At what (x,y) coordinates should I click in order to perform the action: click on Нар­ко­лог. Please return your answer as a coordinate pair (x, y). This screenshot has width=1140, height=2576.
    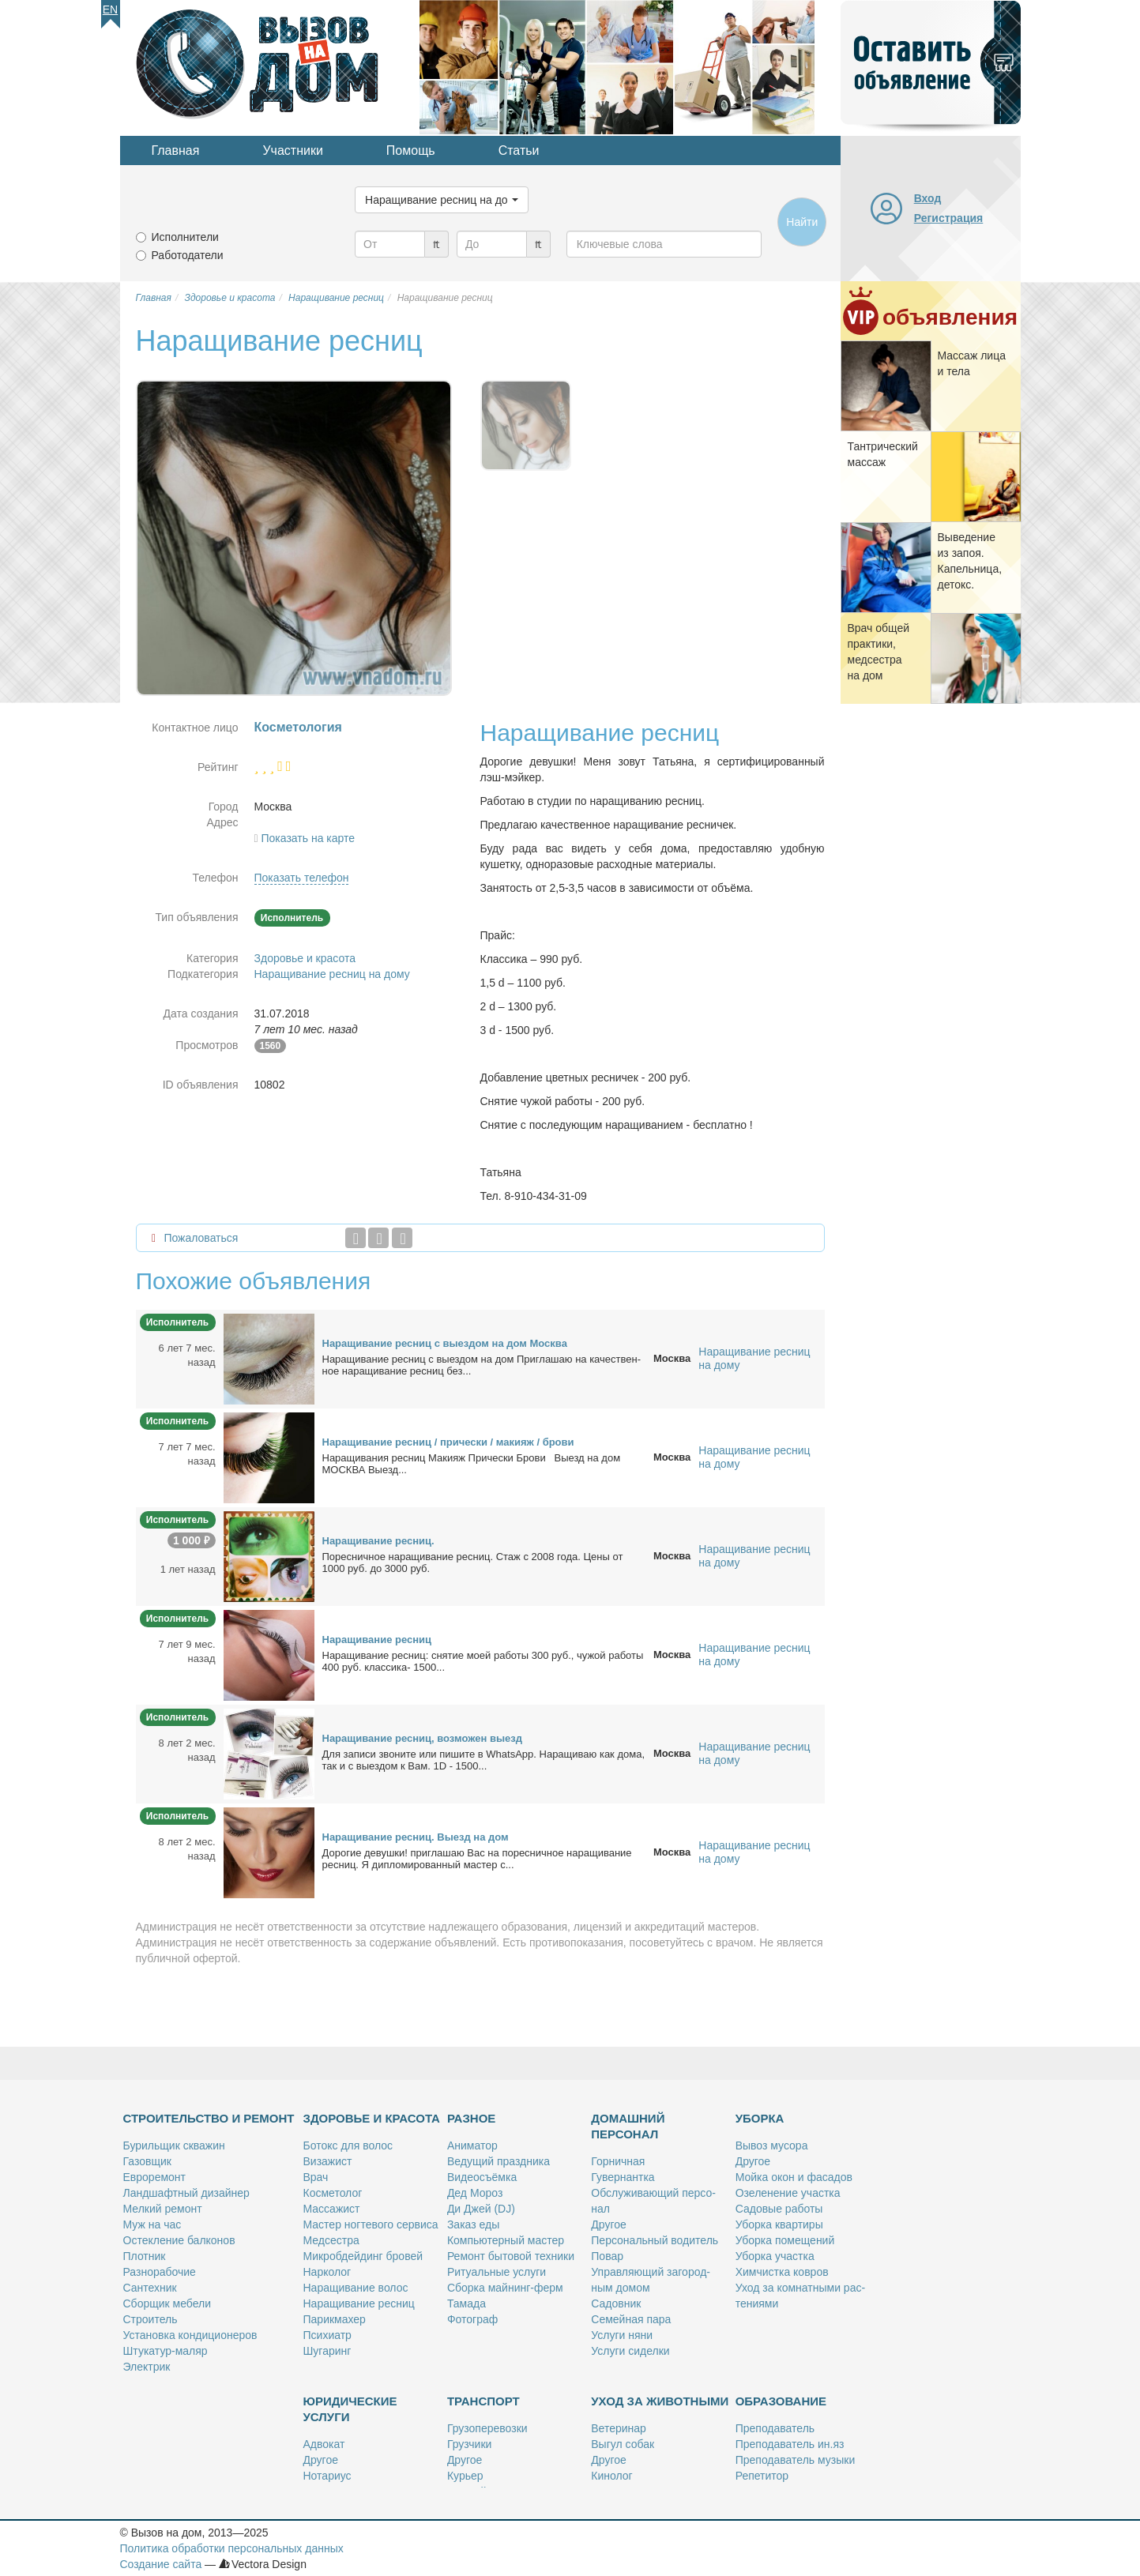
    Looking at the image, I should click on (327, 2272).